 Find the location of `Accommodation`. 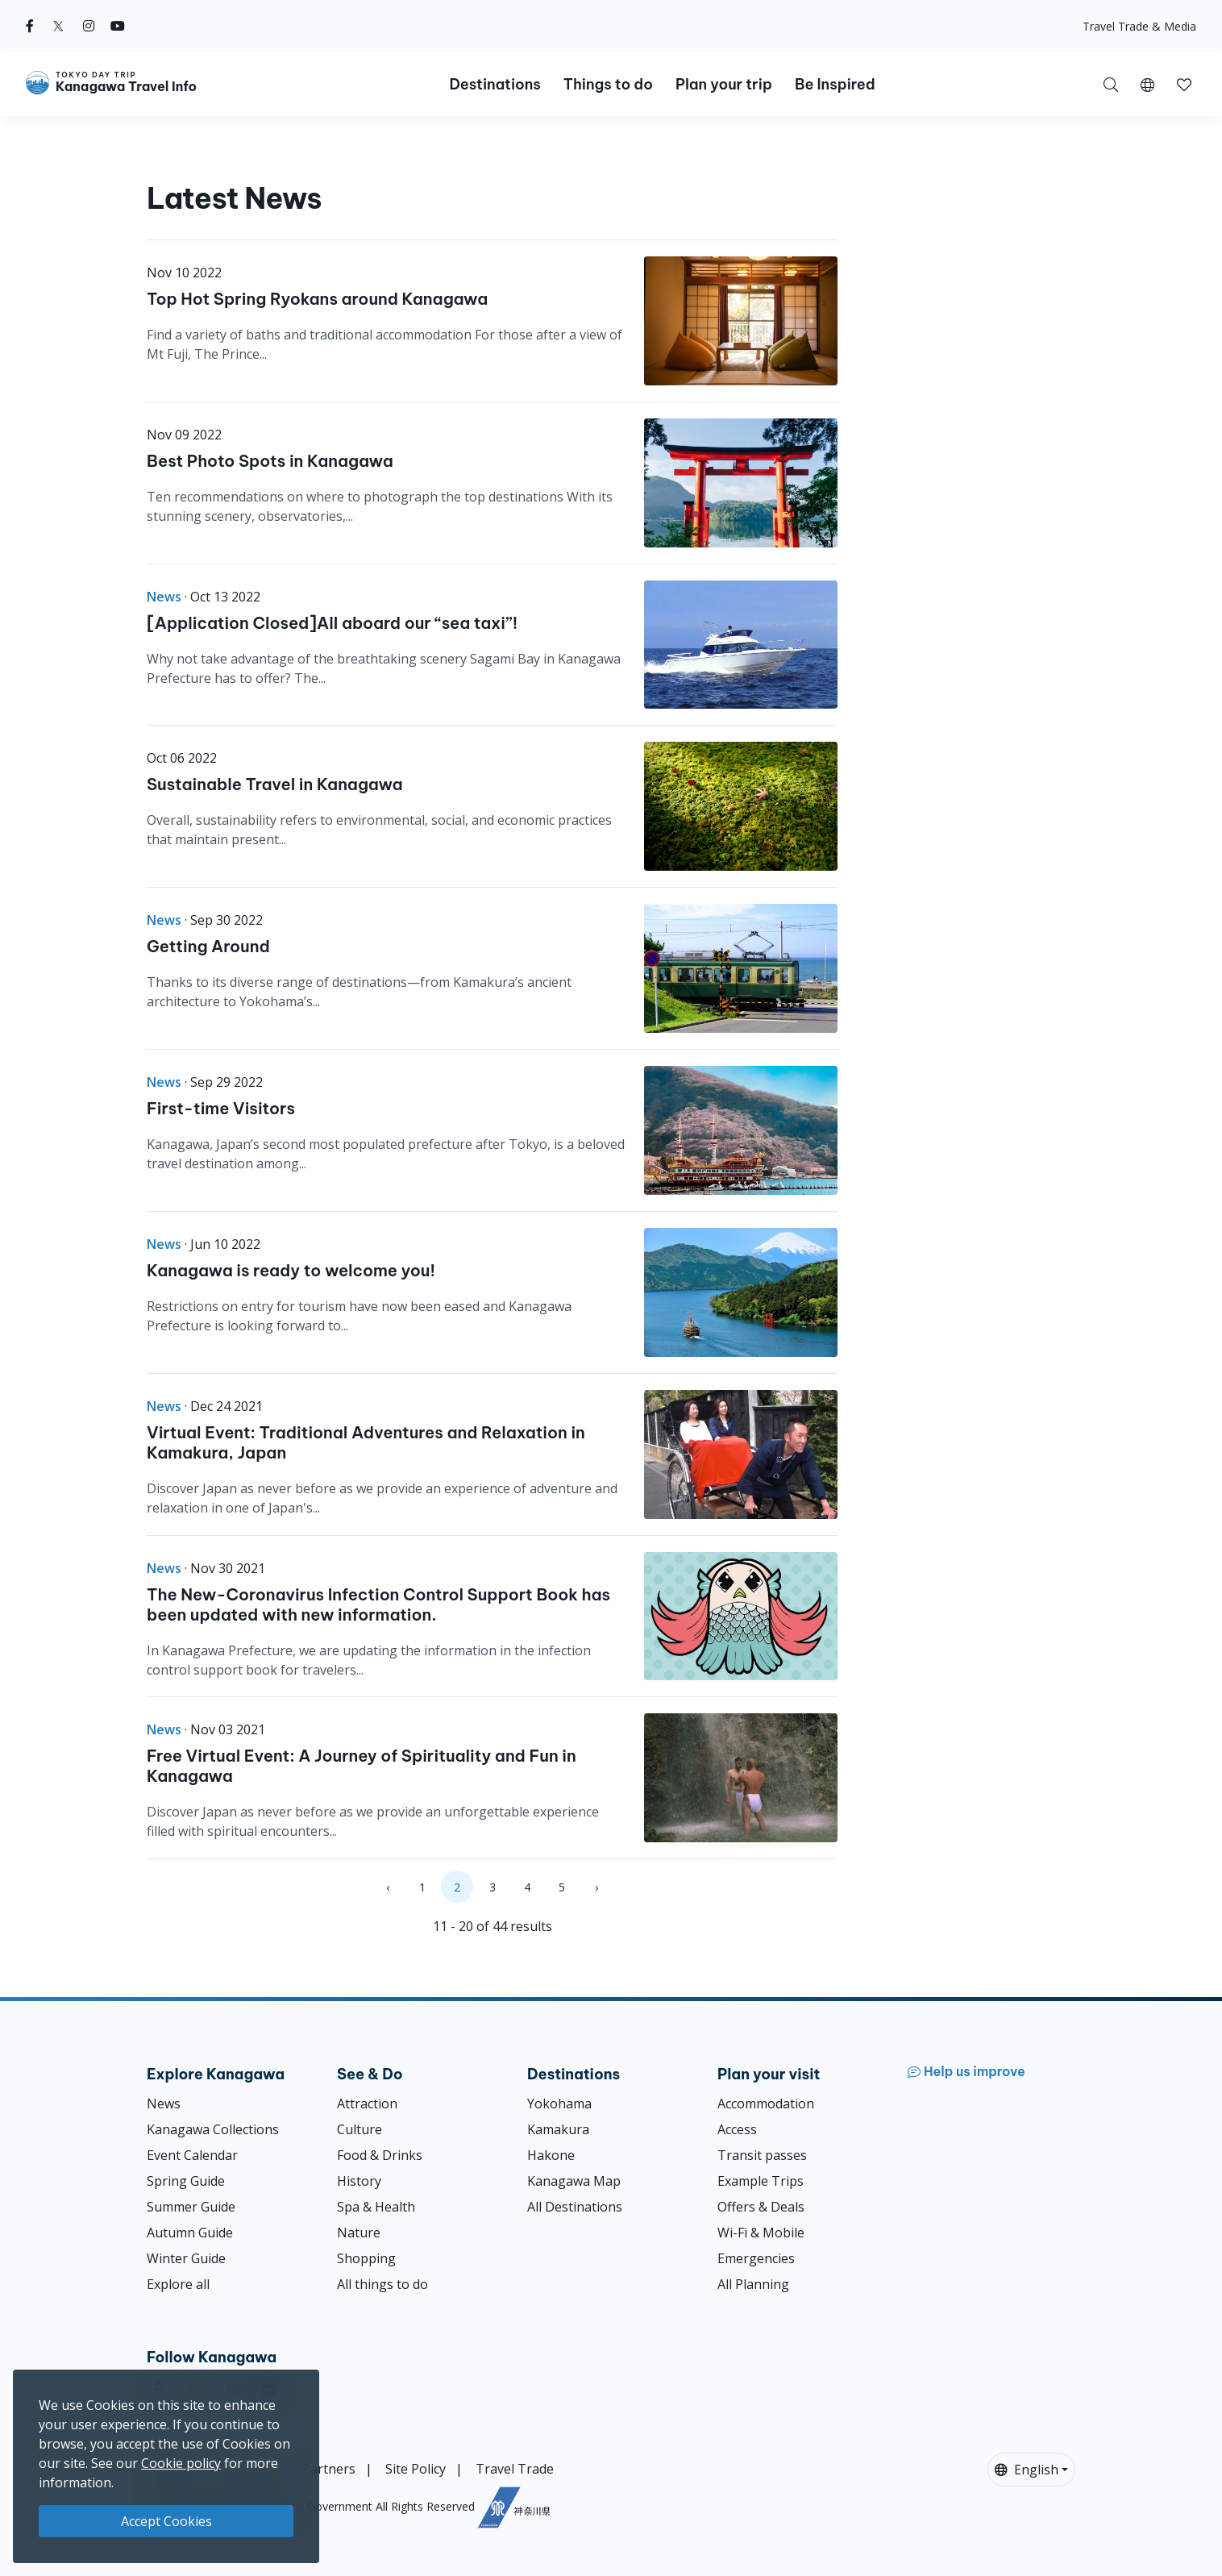

Accommodation is located at coordinates (765, 2103).